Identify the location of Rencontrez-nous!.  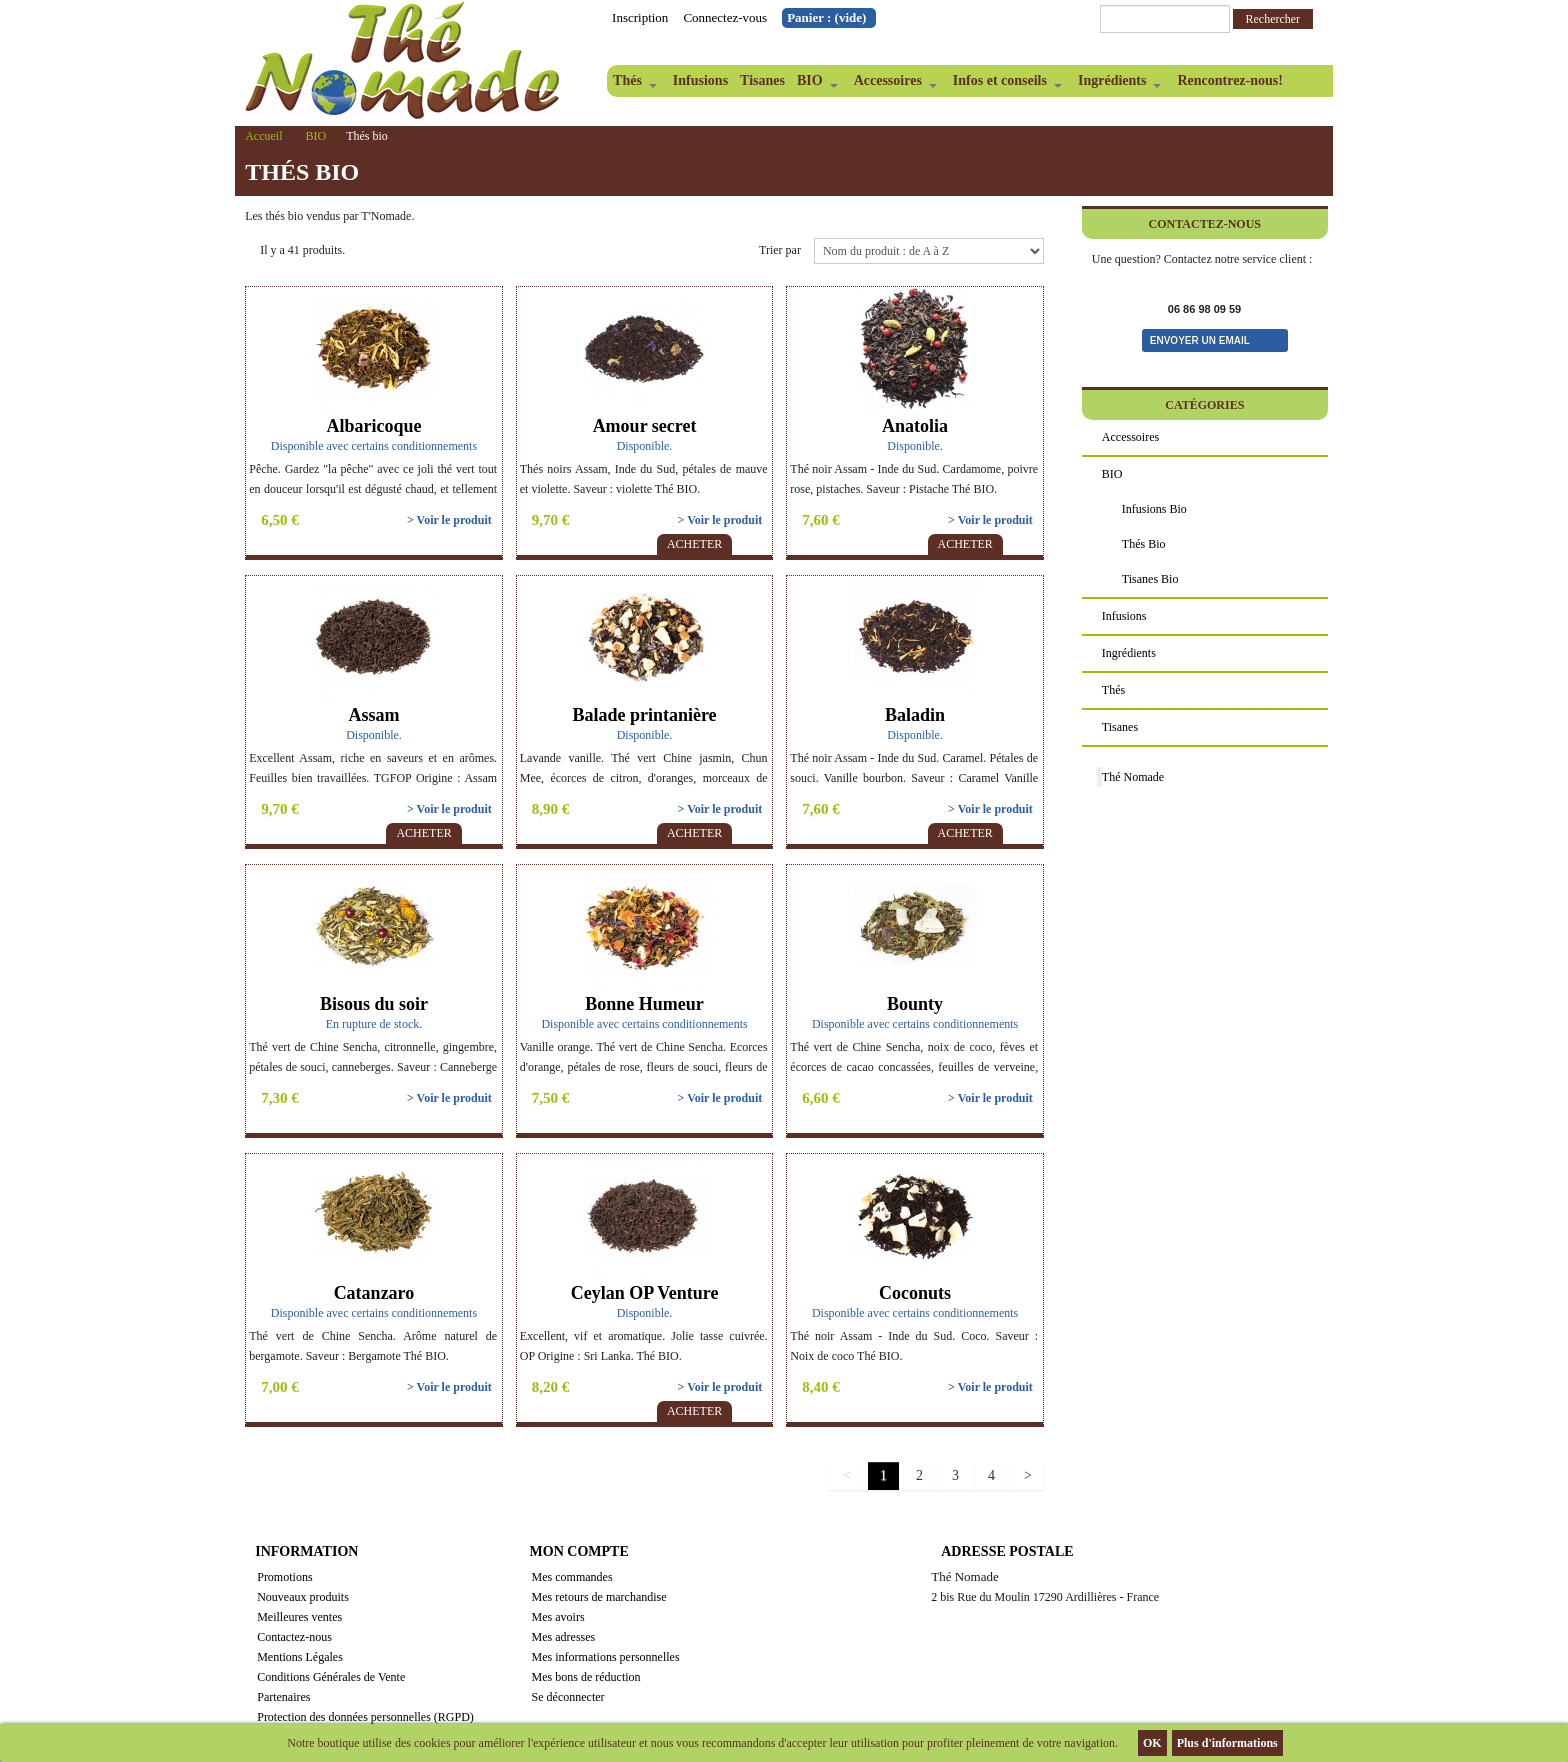
(1230, 80).